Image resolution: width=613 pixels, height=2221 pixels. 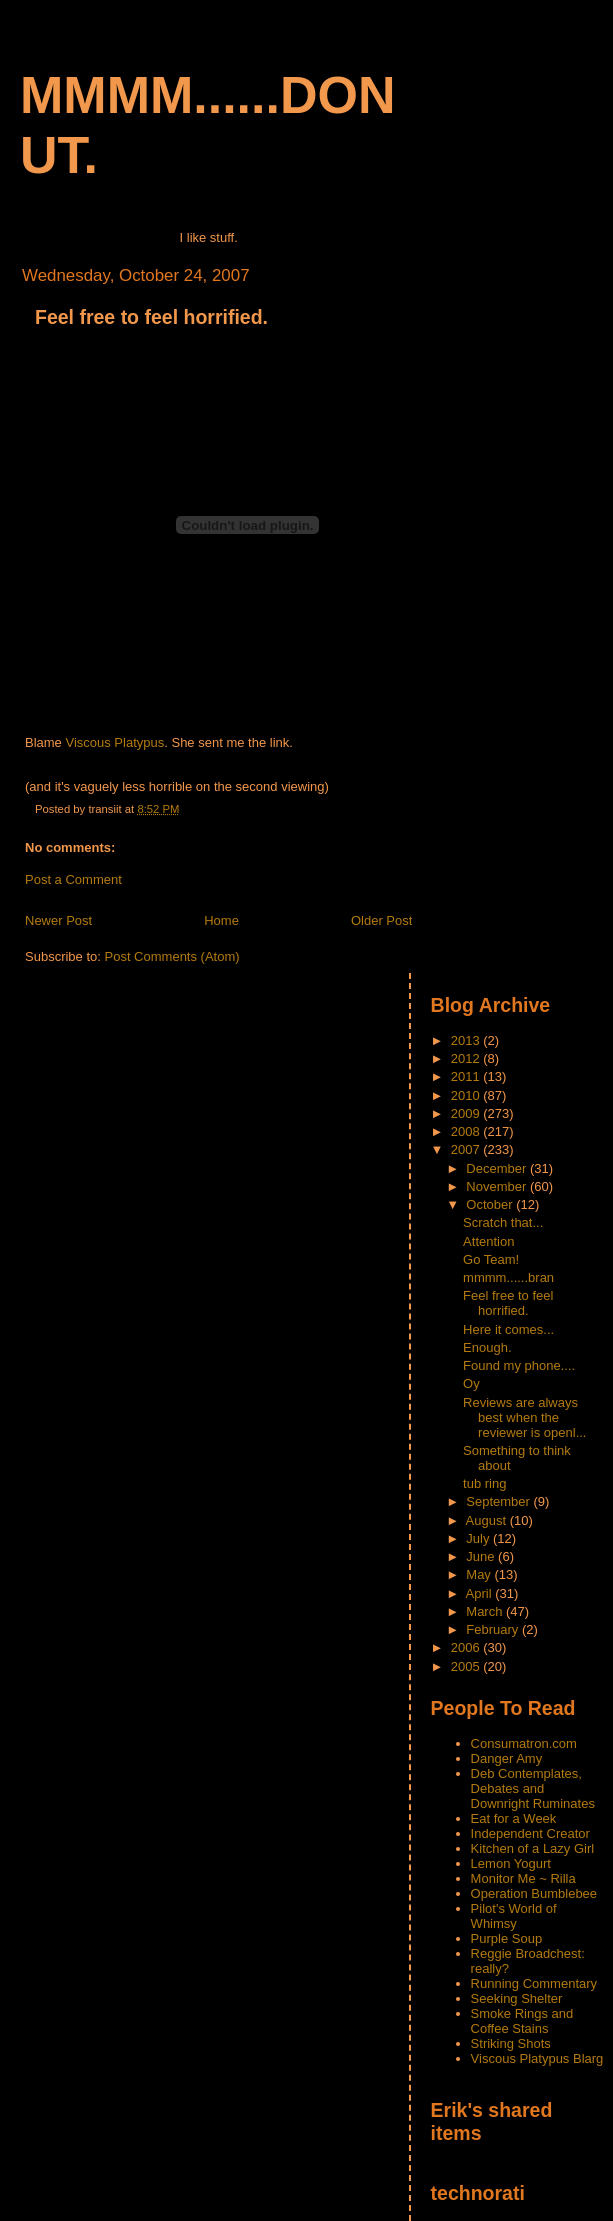 What do you see at coordinates (488, 1241) in the screenshot?
I see `Attention` at bounding box center [488, 1241].